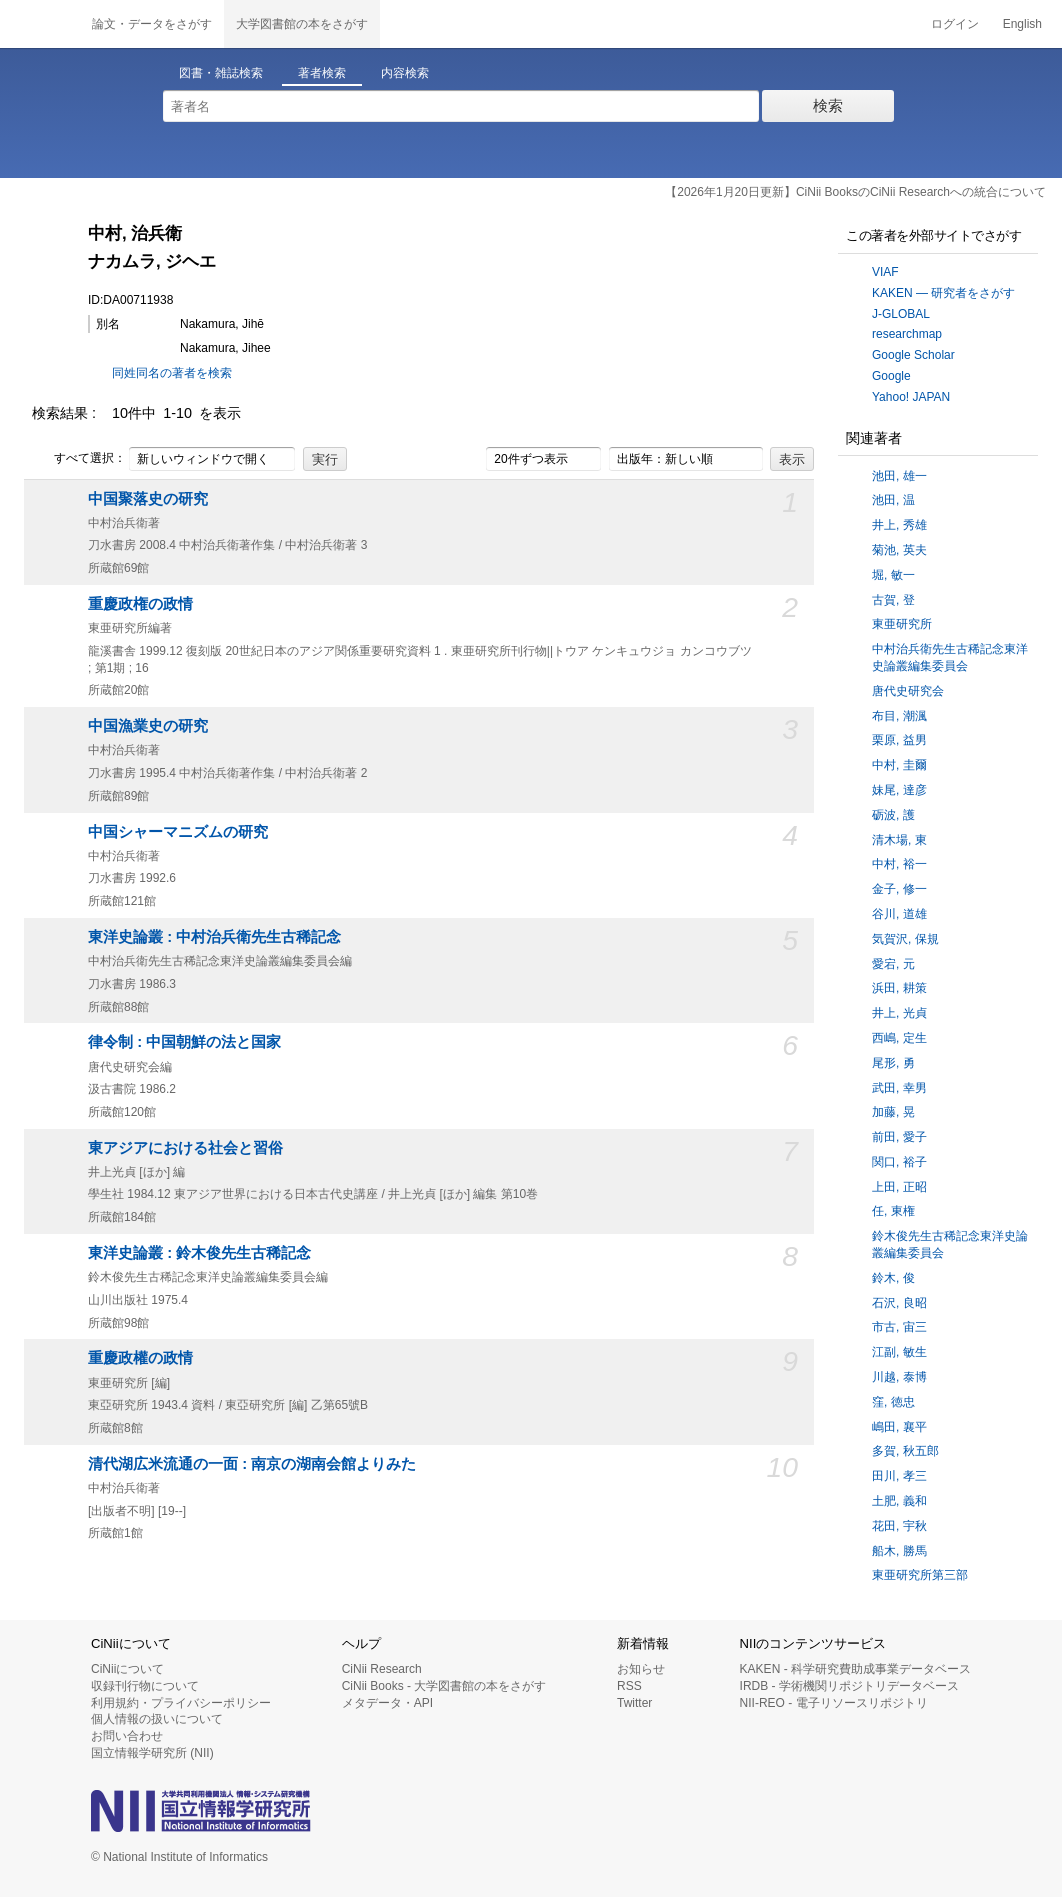 The image size is (1062, 1897). What do you see at coordinates (641, 1669) in the screenshot?
I see `お知らせ` at bounding box center [641, 1669].